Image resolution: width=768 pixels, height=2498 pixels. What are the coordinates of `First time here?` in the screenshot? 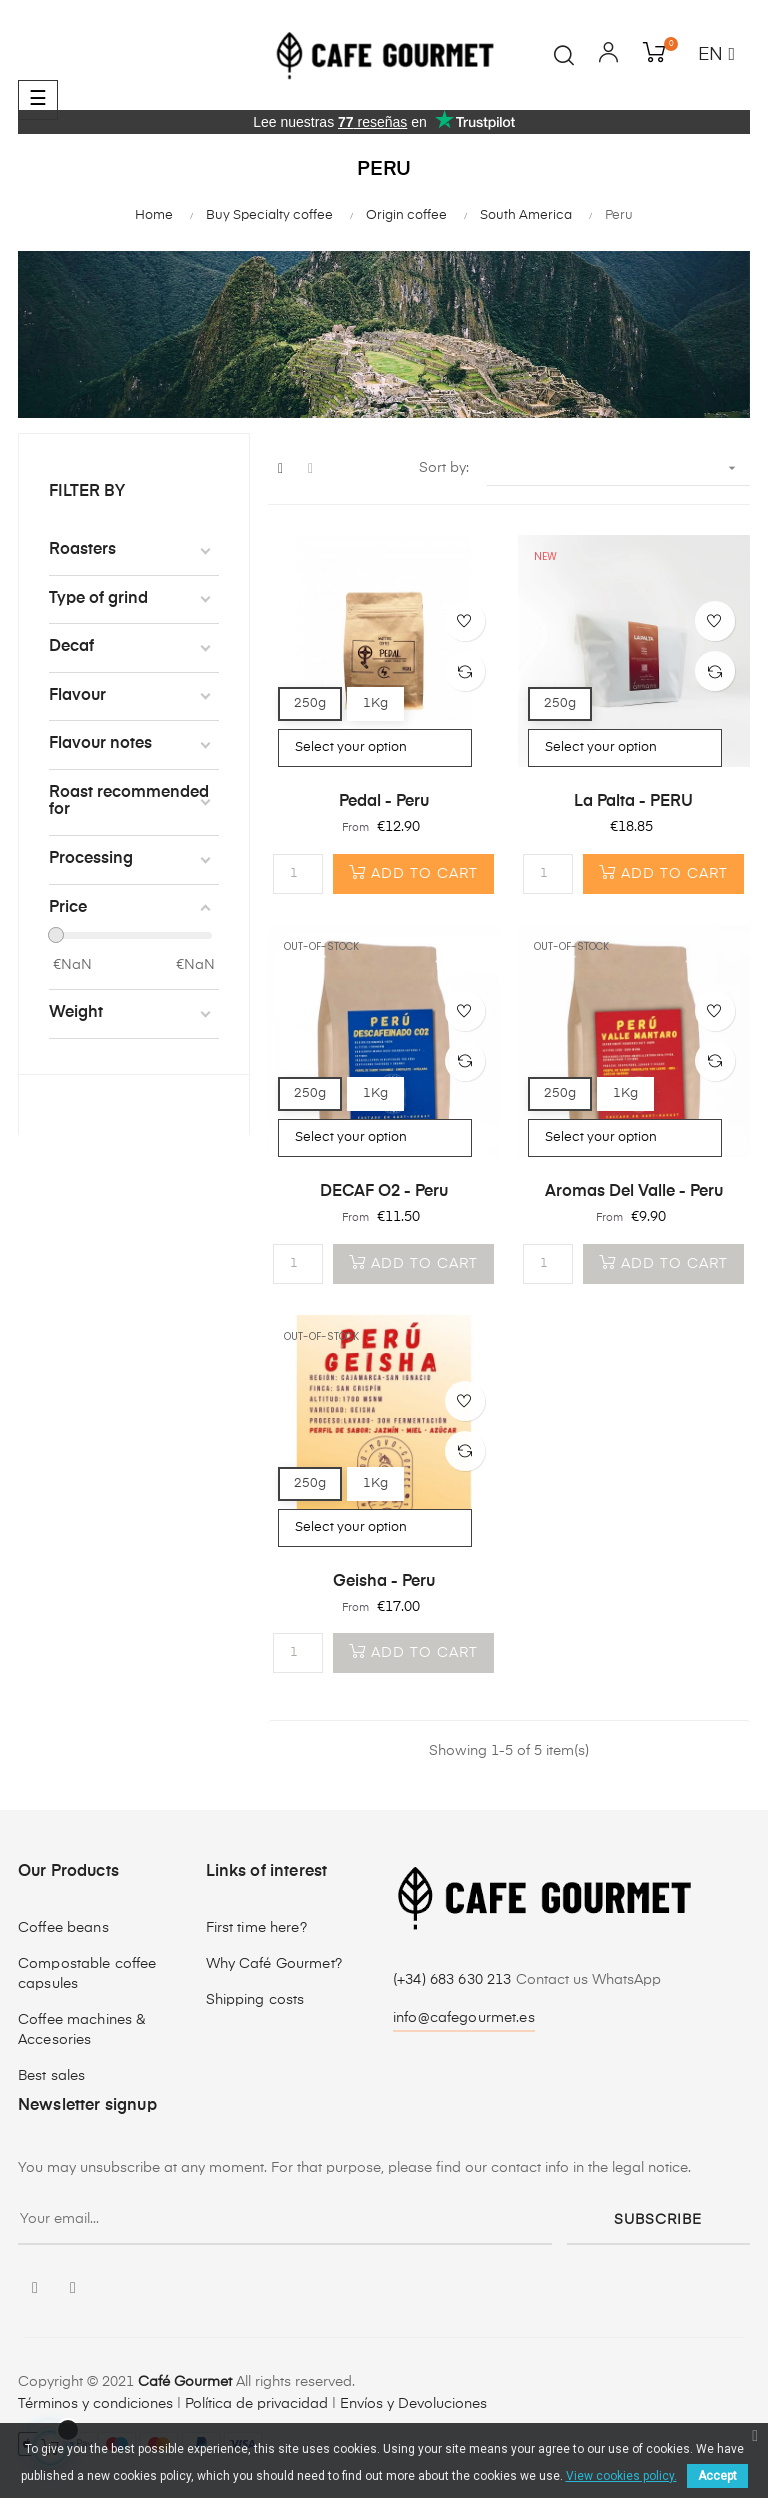 It's located at (256, 1928).